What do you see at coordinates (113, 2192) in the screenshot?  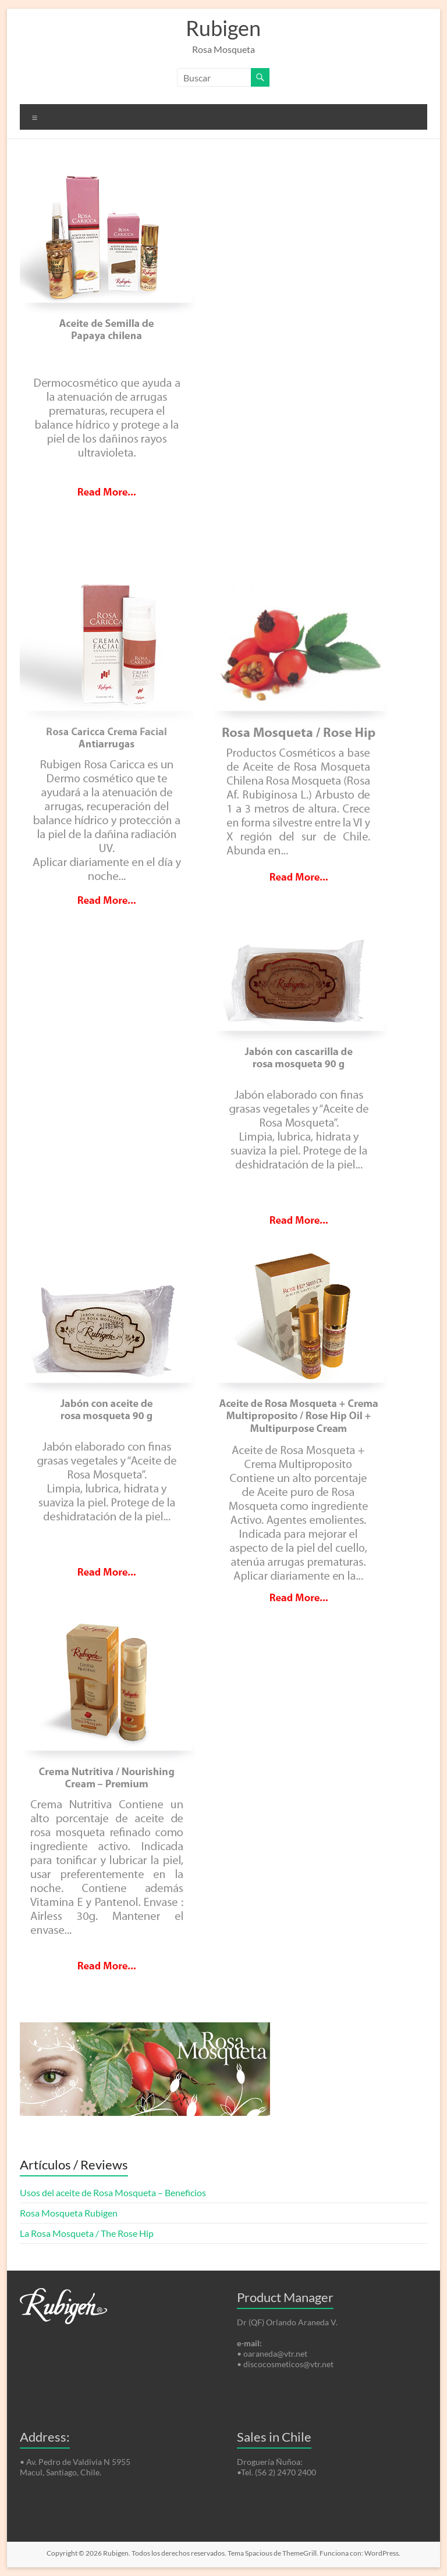 I see `Usos del aceite de Rosa Mosqueta – Beneficios` at bounding box center [113, 2192].